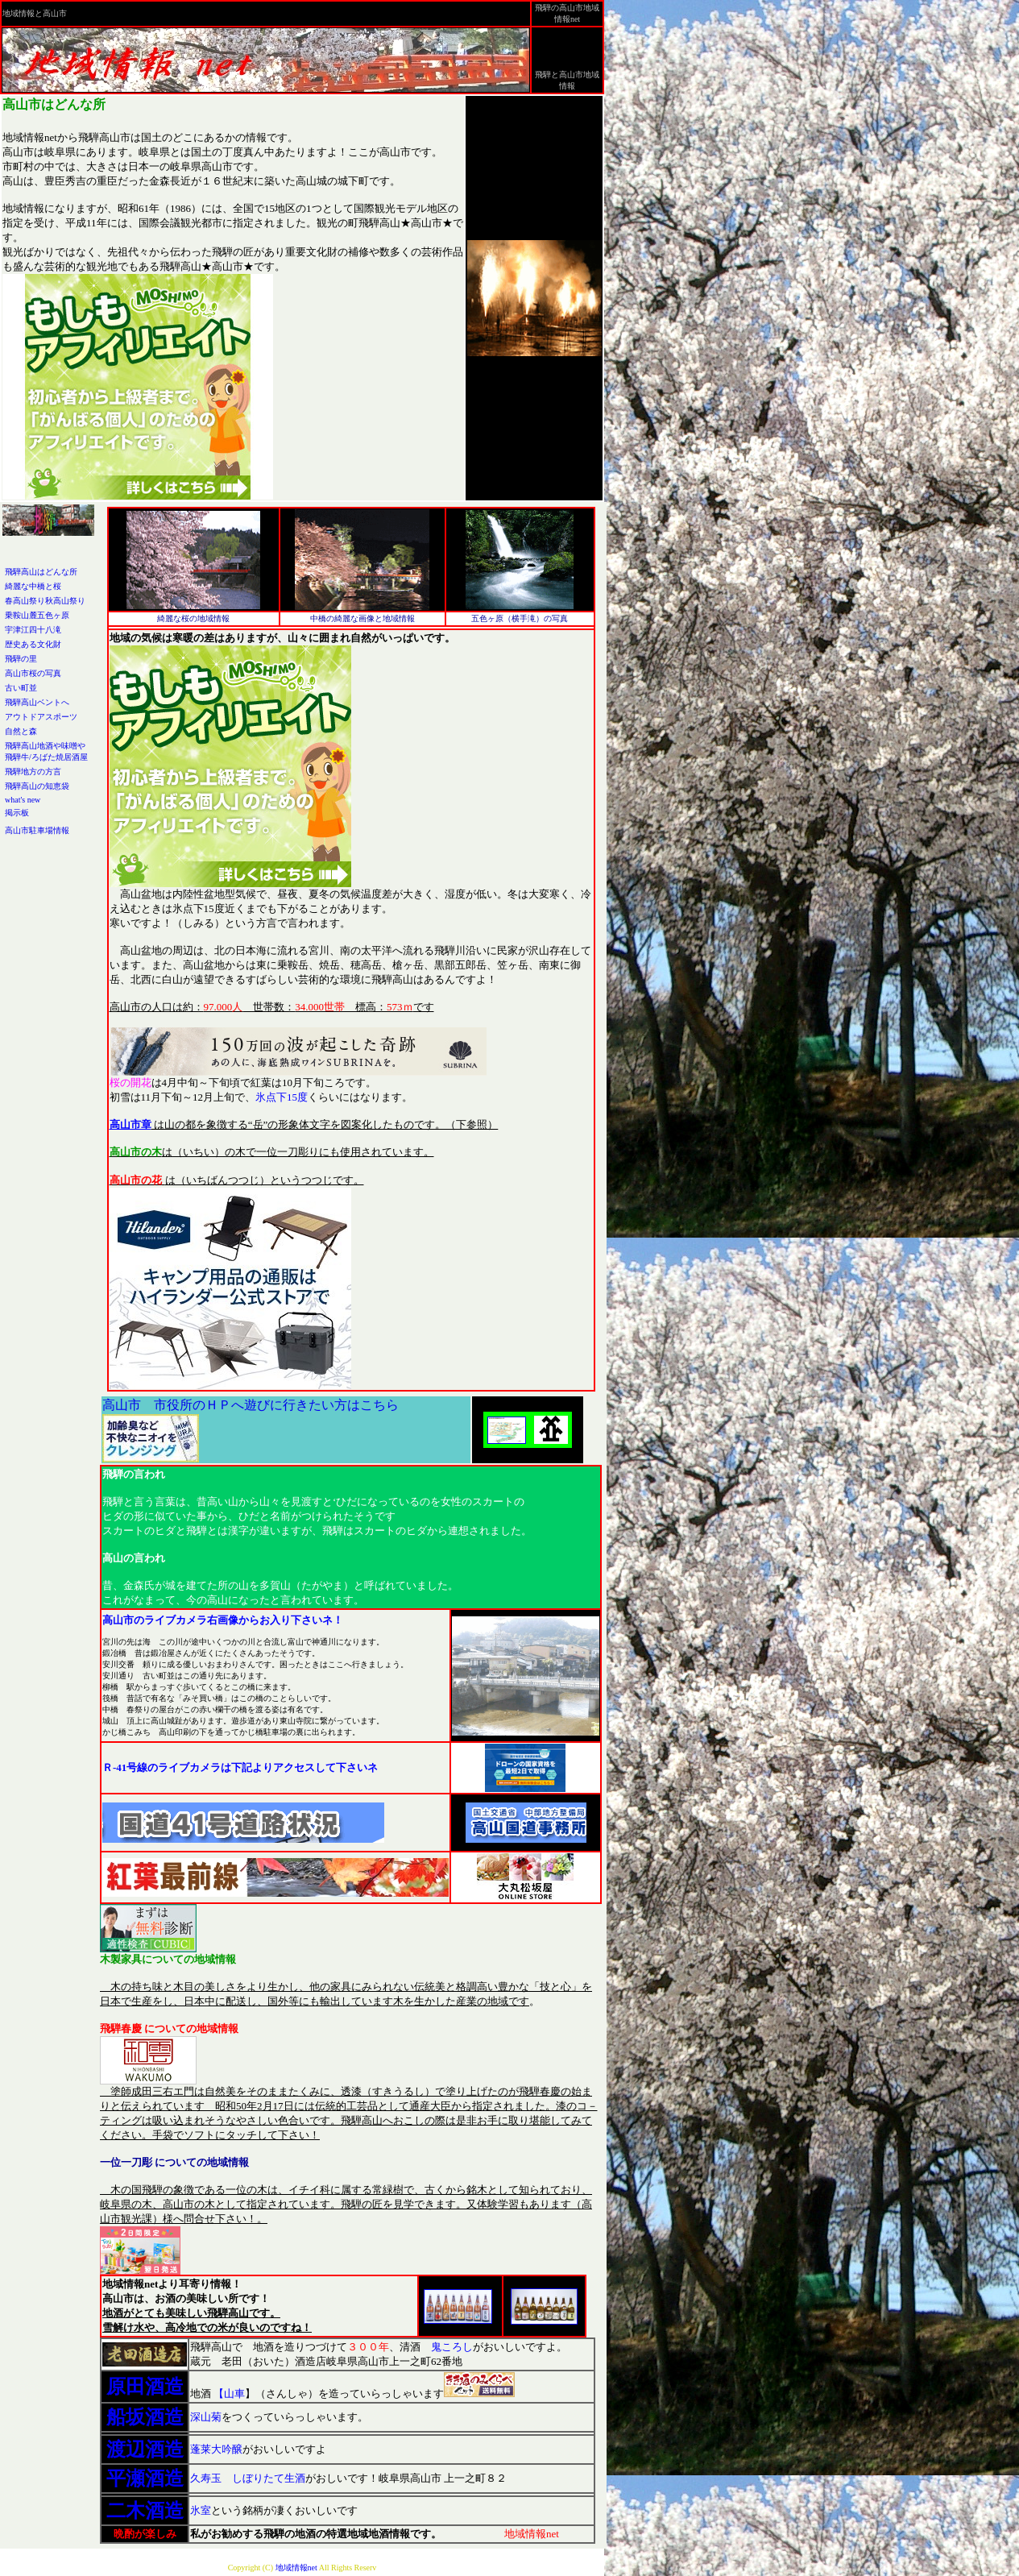 The height and width of the screenshot is (2576, 1019). What do you see at coordinates (145, 2417) in the screenshot?
I see `船坂酒造` at bounding box center [145, 2417].